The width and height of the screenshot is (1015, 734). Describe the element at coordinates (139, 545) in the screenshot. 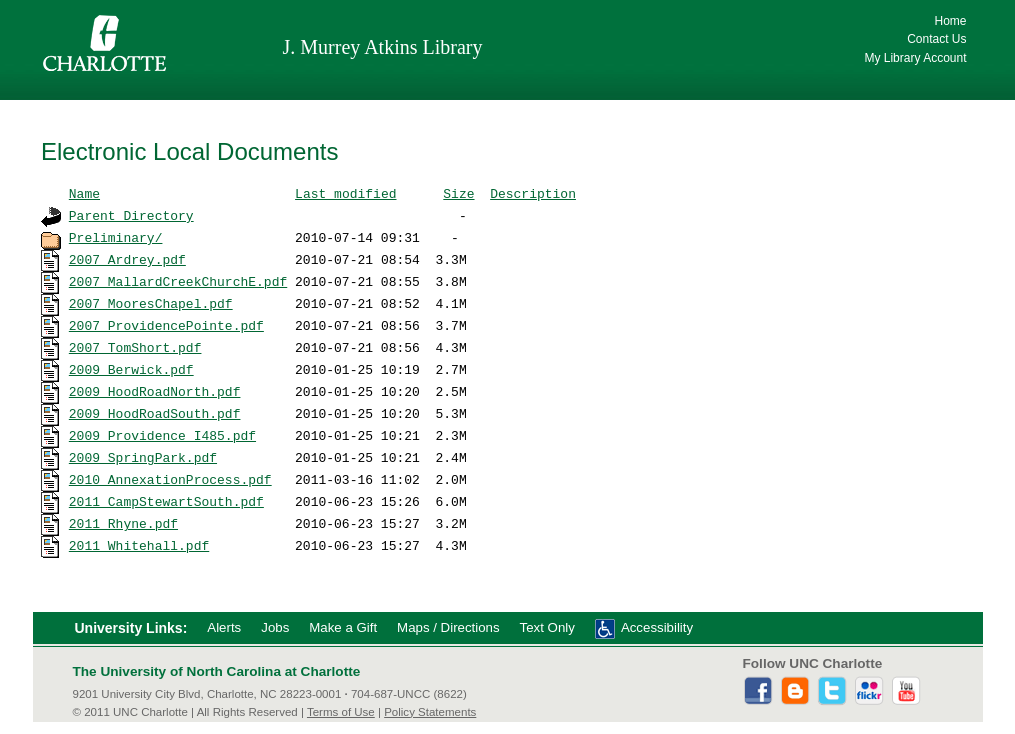

I see `2011_Whitehall.pdf` at that location.